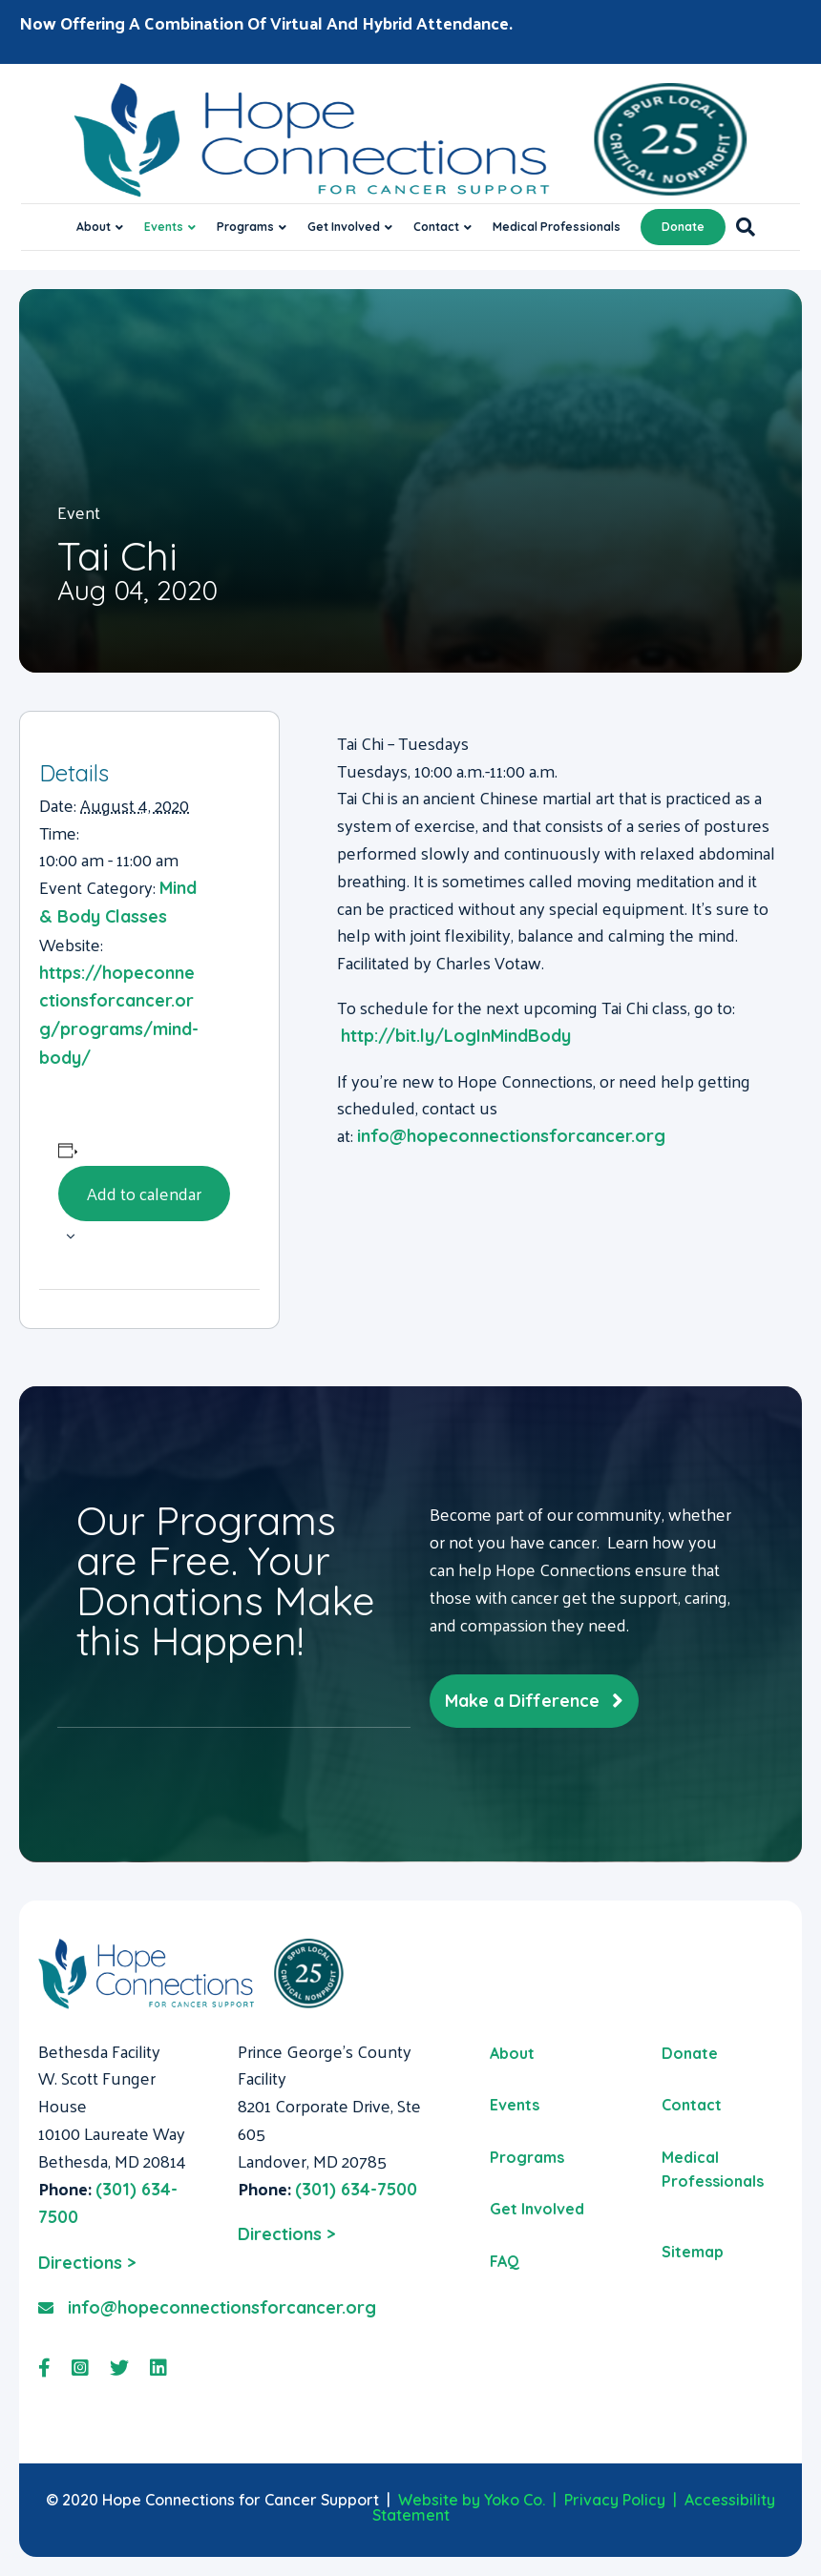 Image resolution: width=821 pixels, height=2576 pixels. What do you see at coordinates (614, 2499) in the screenshot?
I see `Privacy Policy` at bounding box center [614, 2499].